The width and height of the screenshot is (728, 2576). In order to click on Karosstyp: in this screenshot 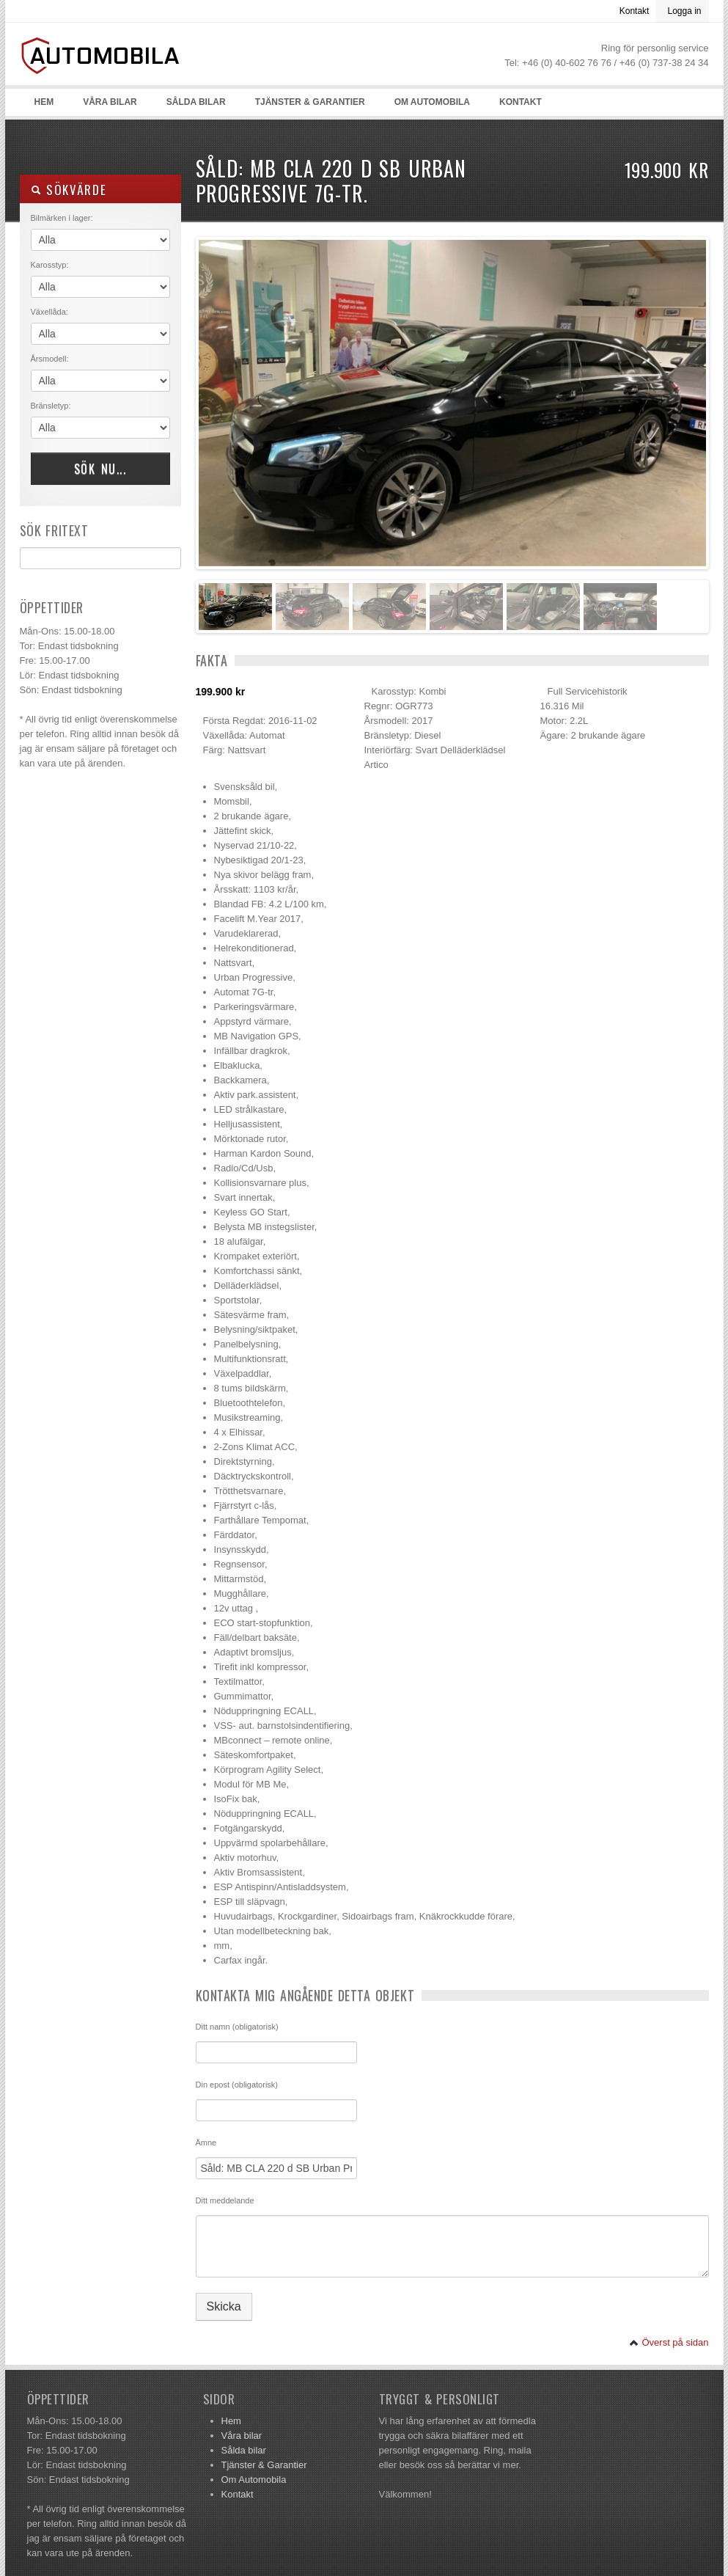, I will do `click(50, 264)`.